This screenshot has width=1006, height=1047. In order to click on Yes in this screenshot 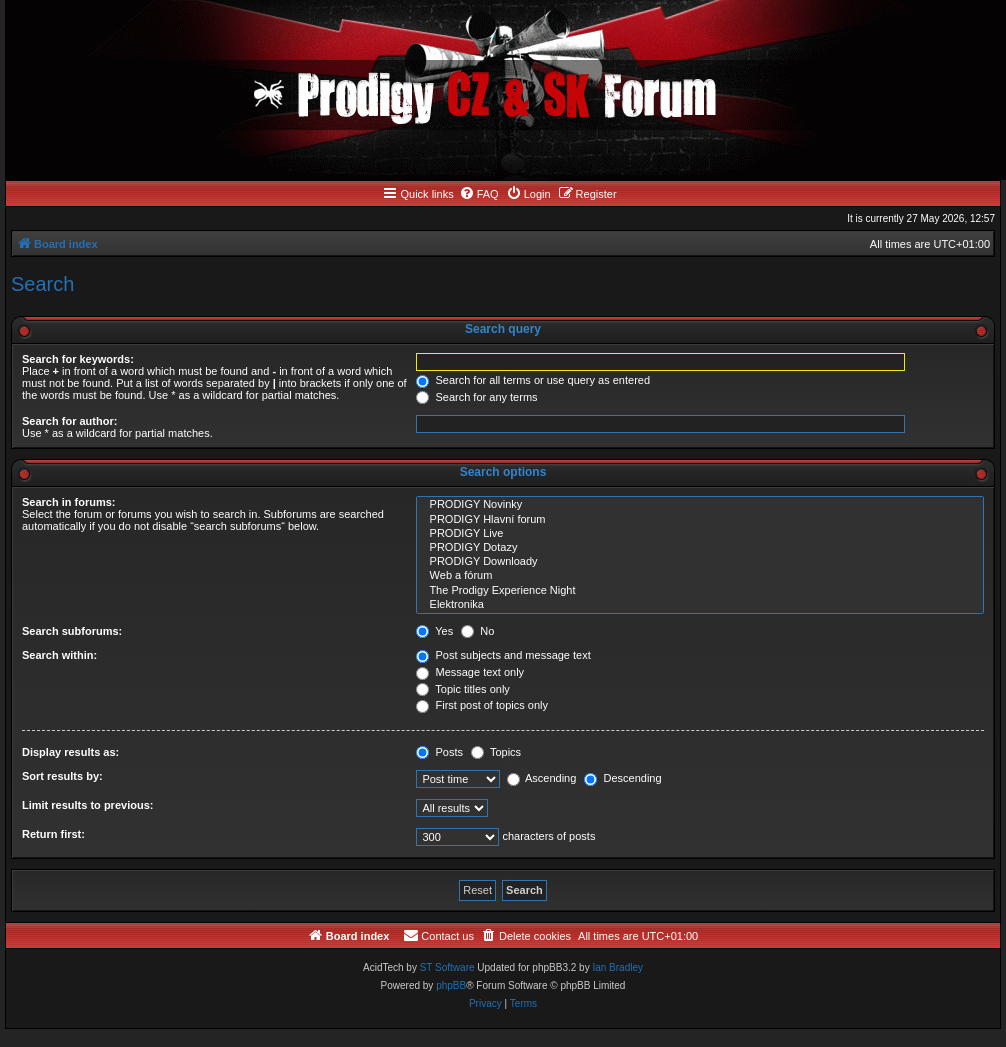, I will do `click(434, 631)`.